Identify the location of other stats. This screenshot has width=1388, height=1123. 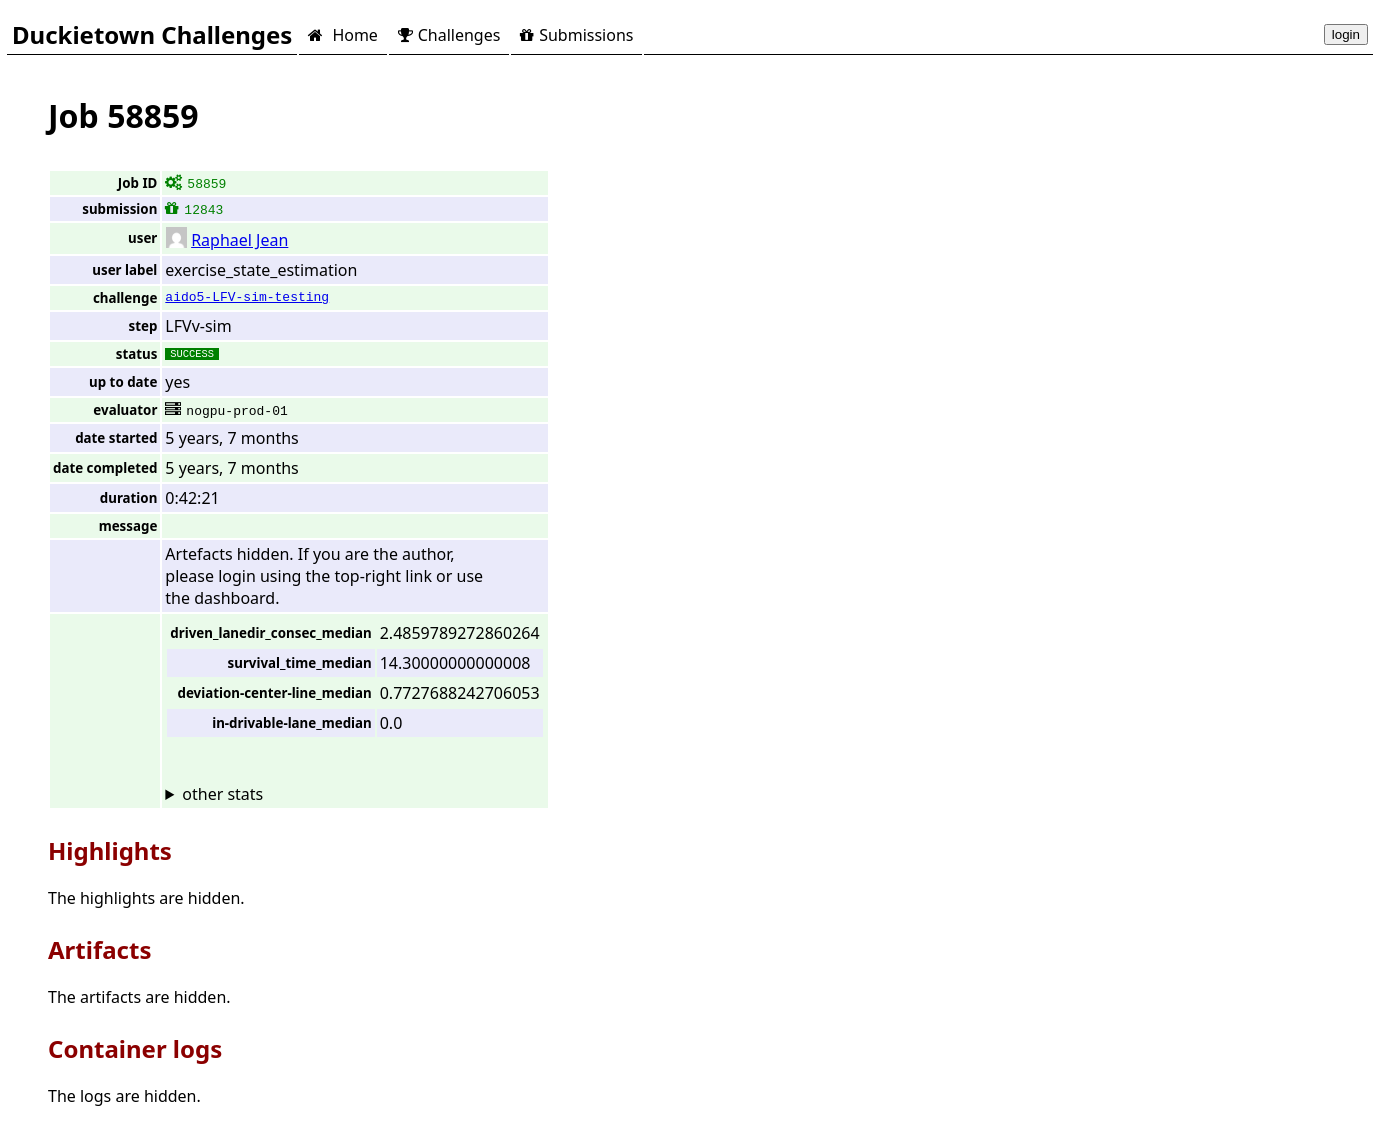
(222, 794).